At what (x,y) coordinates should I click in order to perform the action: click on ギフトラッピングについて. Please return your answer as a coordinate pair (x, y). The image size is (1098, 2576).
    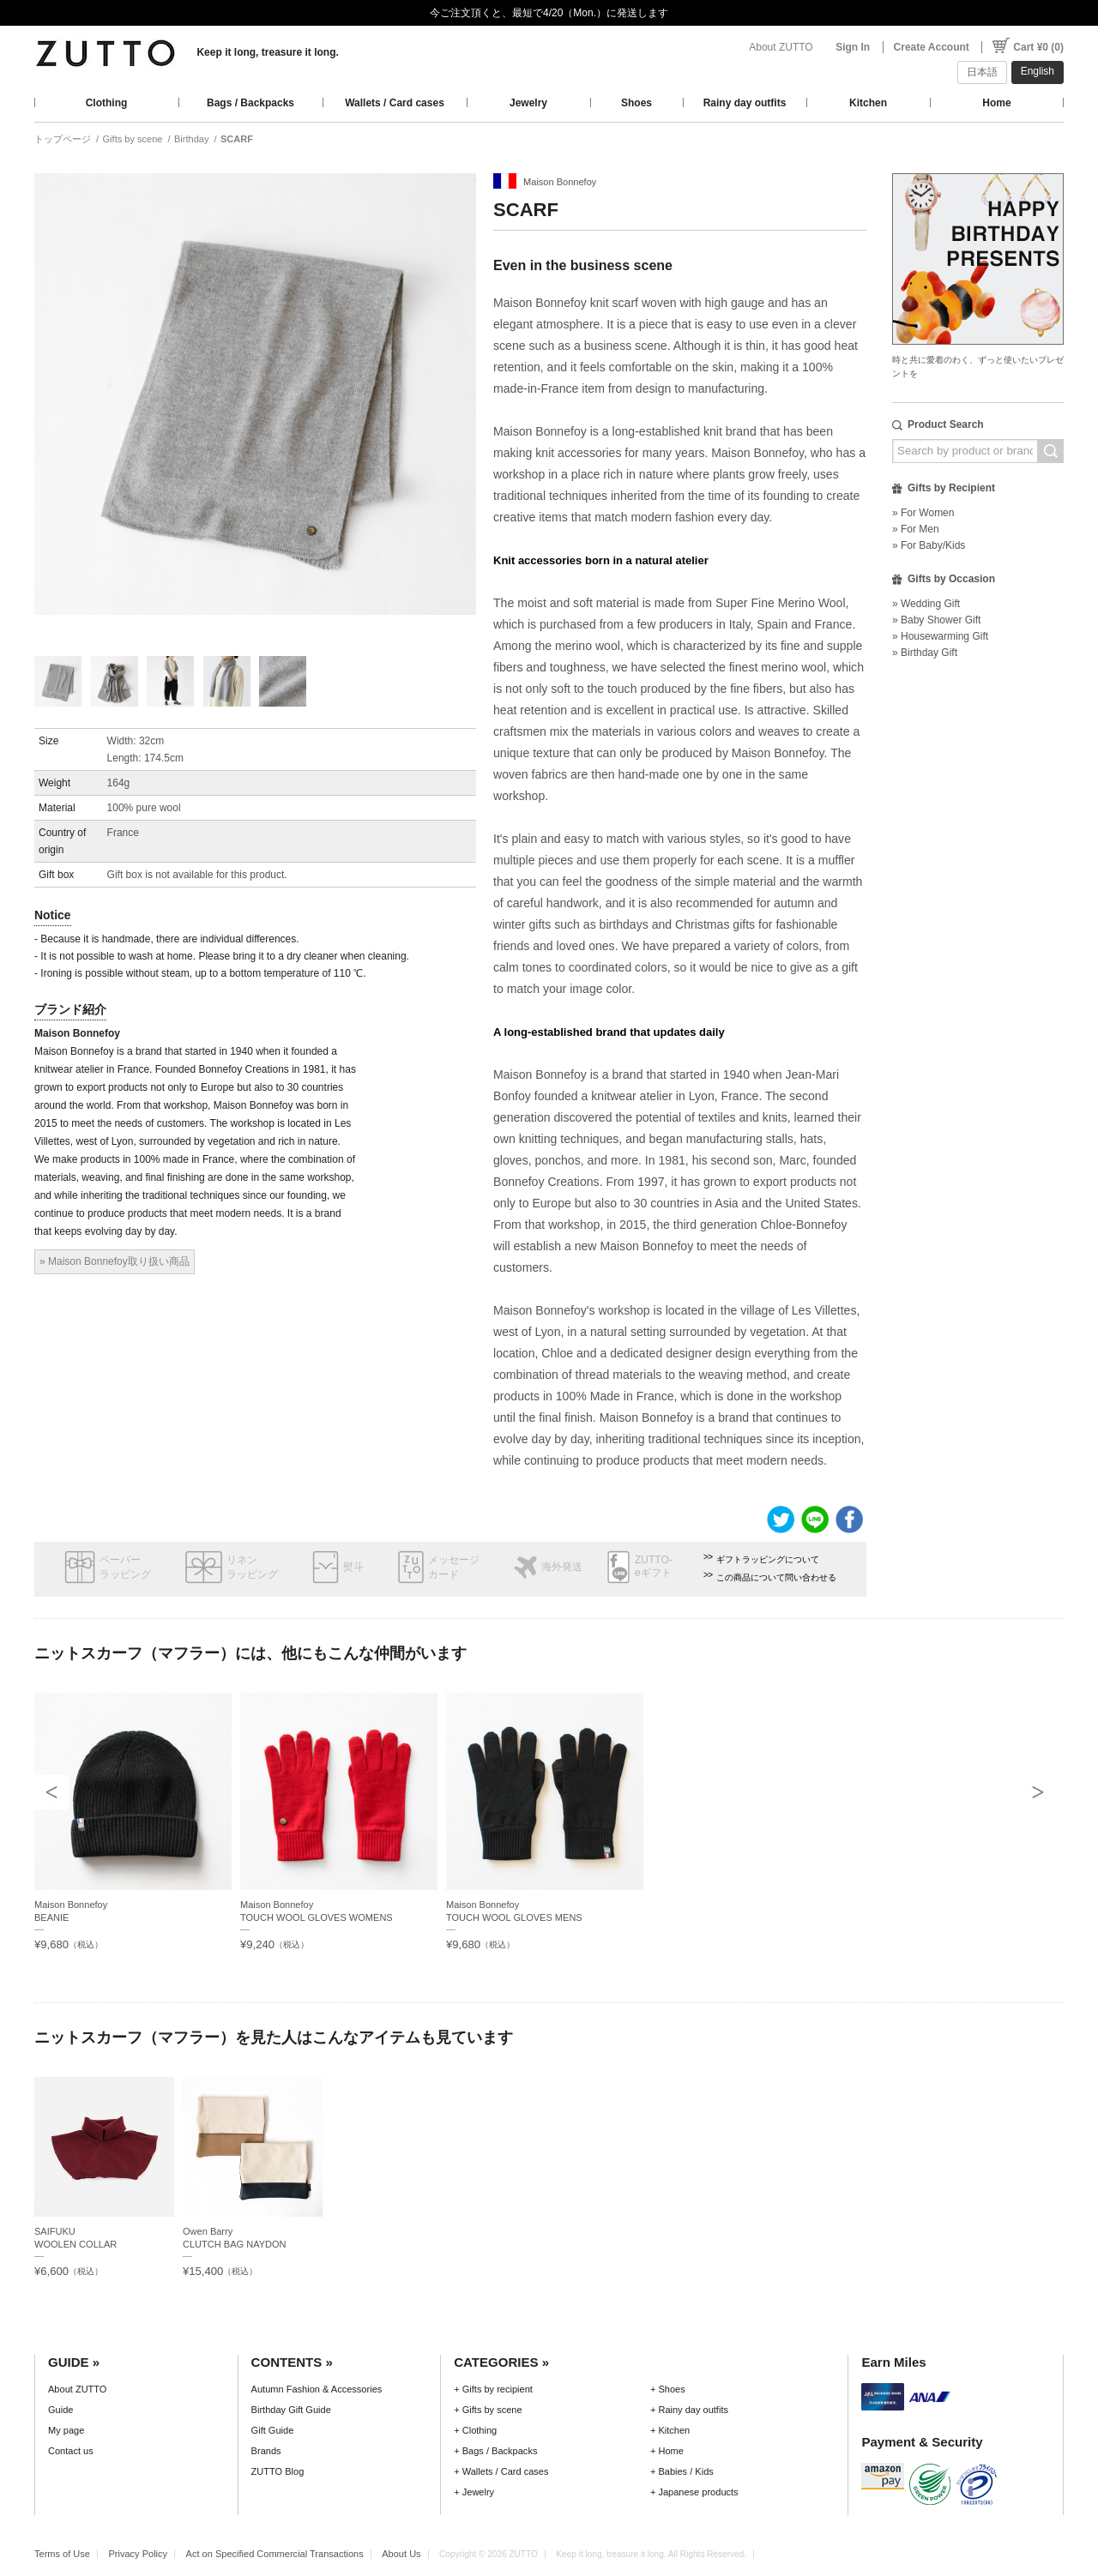
    Looking at the image, I should click on (767, 1559).